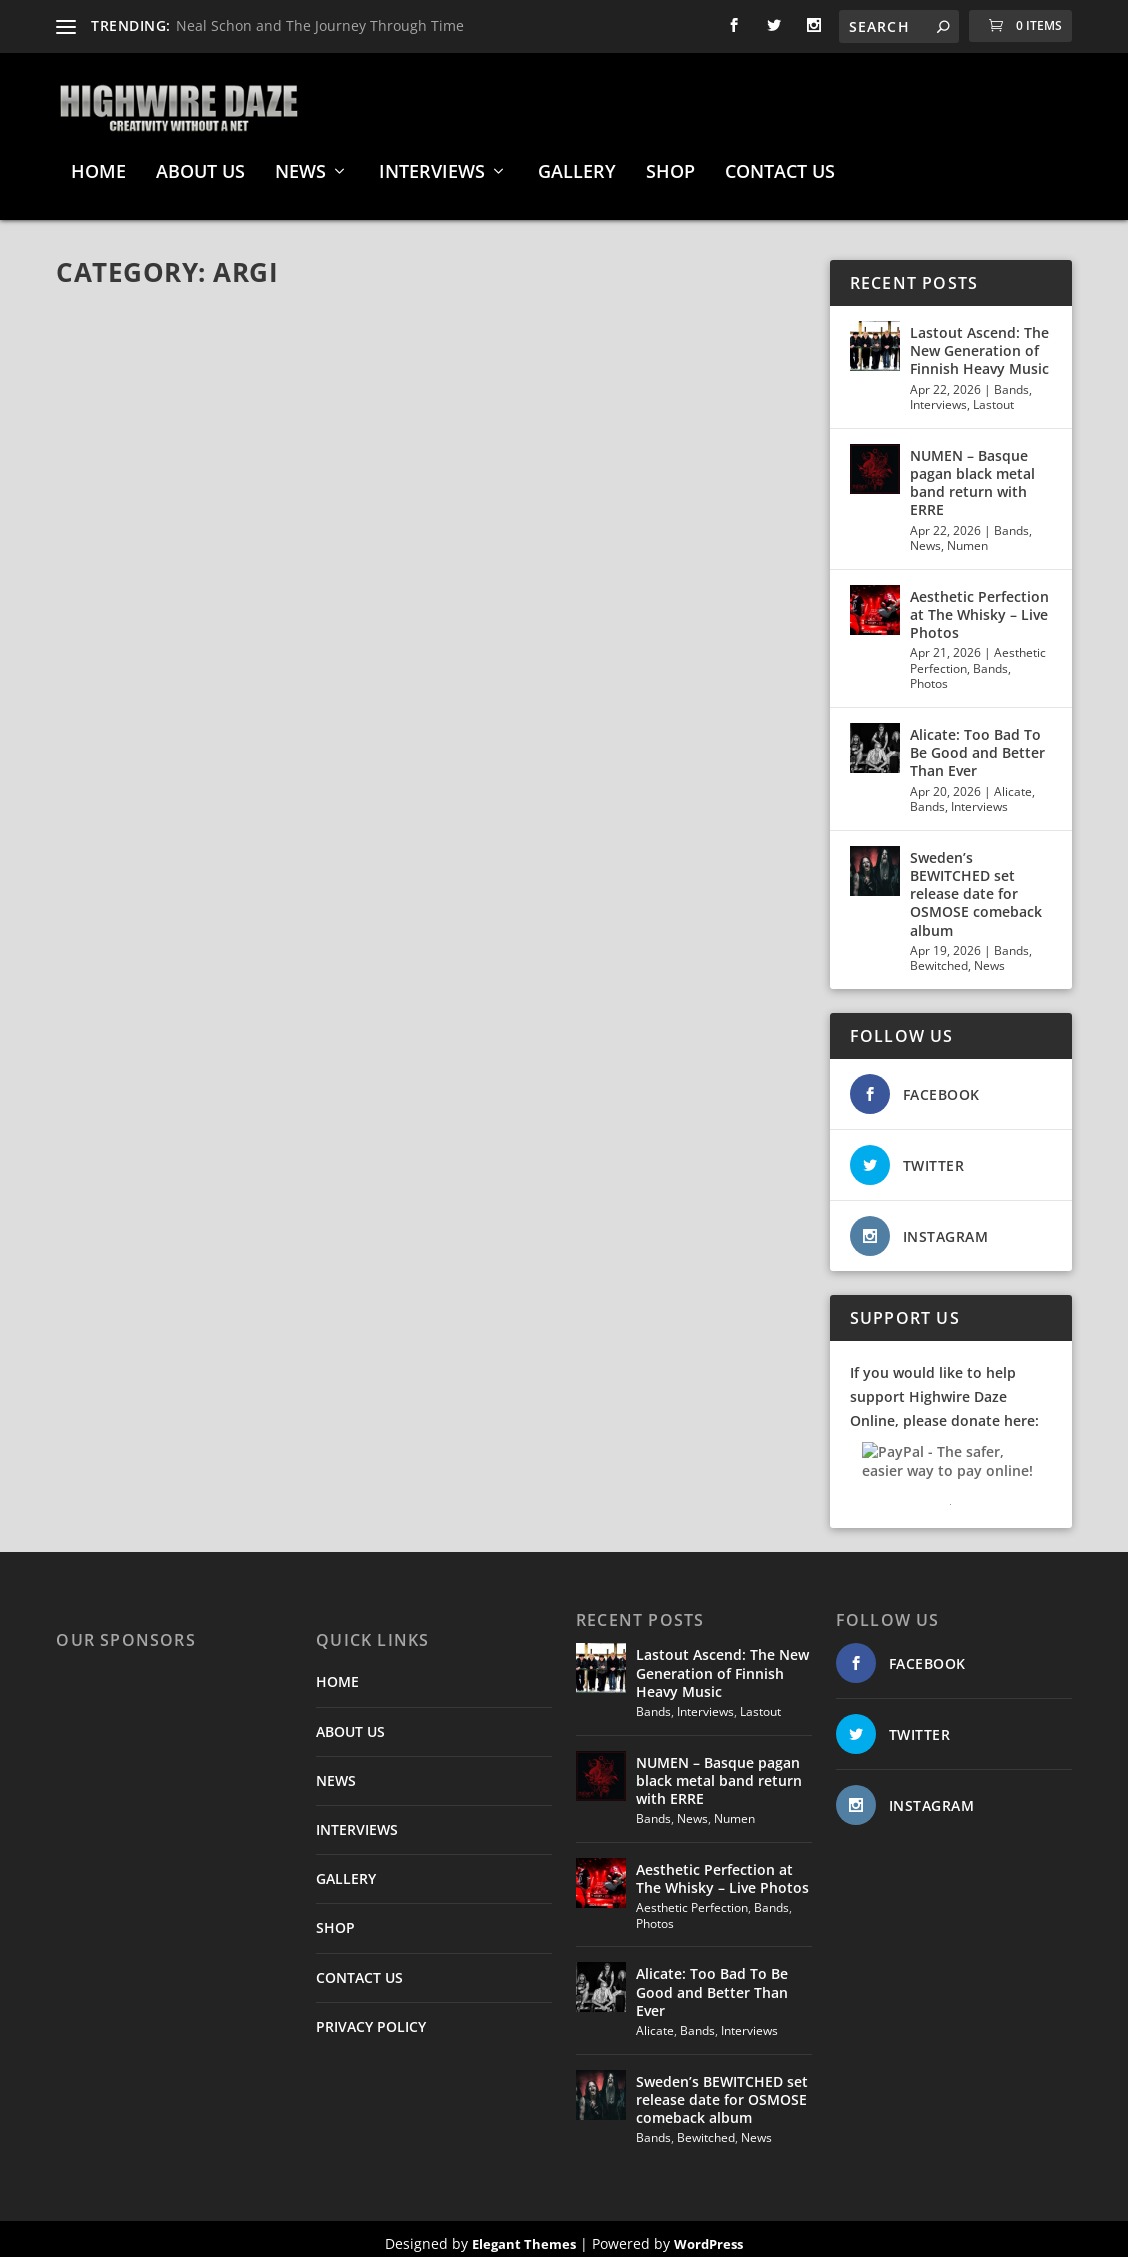 Image resolution: width=1128 pixels, height=2257 pixels. Describe the element at coordinates (929, 673) in the screenshot. I see `Photos` at that location.